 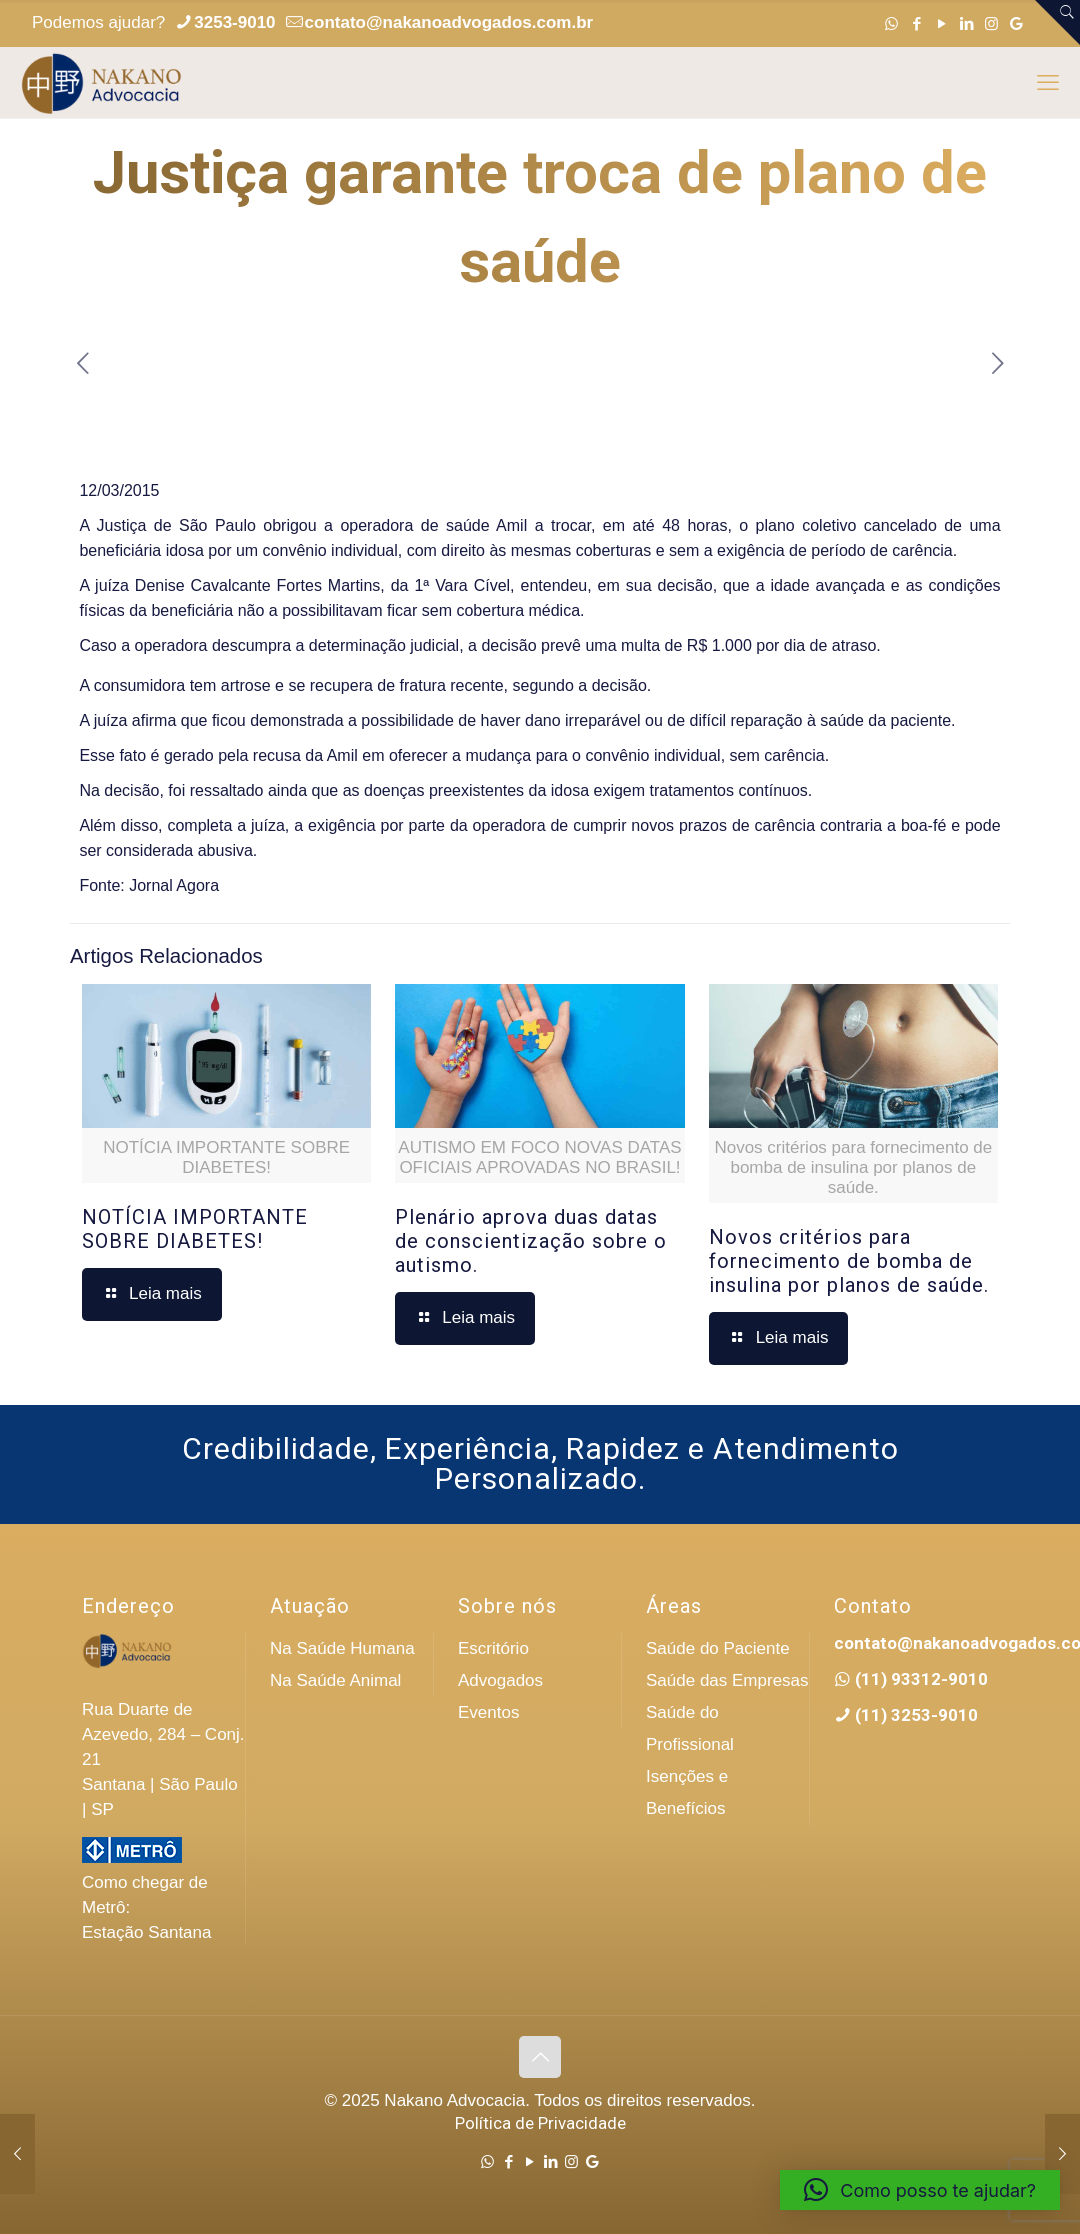 What do you see at coordinates (449, 22) in the screenshot?
I see `contato@nakanoadvogados.com.br [mail]` at bounding box center [449, 22].